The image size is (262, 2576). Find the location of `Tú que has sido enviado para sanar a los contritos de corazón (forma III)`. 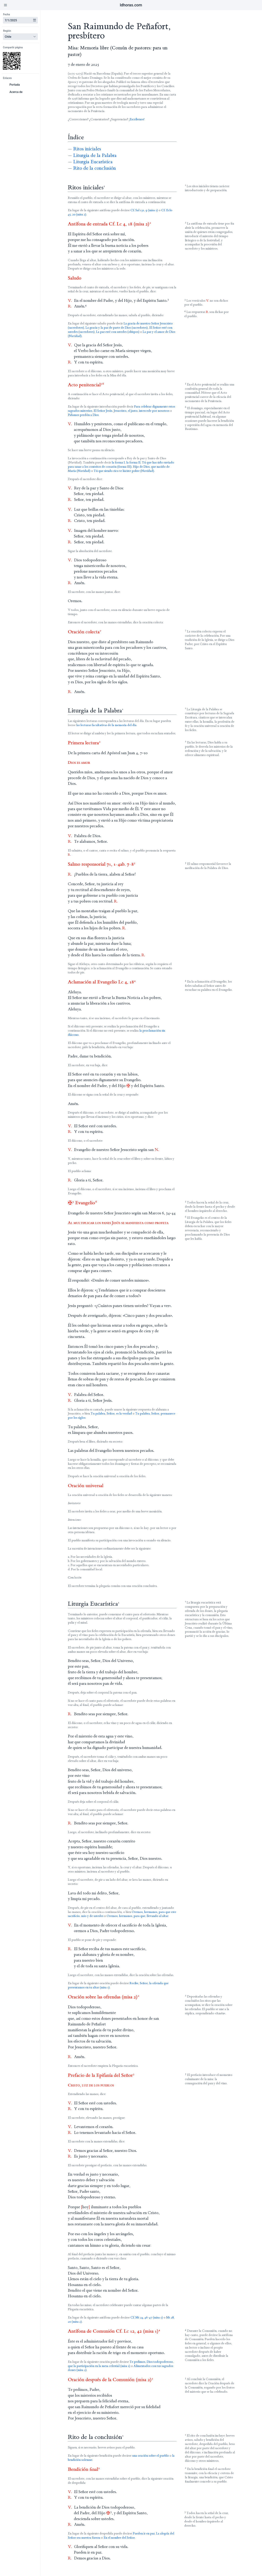

Tú que has sido enviado para sanar a los contritos de corazón (forma III) is located at coordinates (121, 465).